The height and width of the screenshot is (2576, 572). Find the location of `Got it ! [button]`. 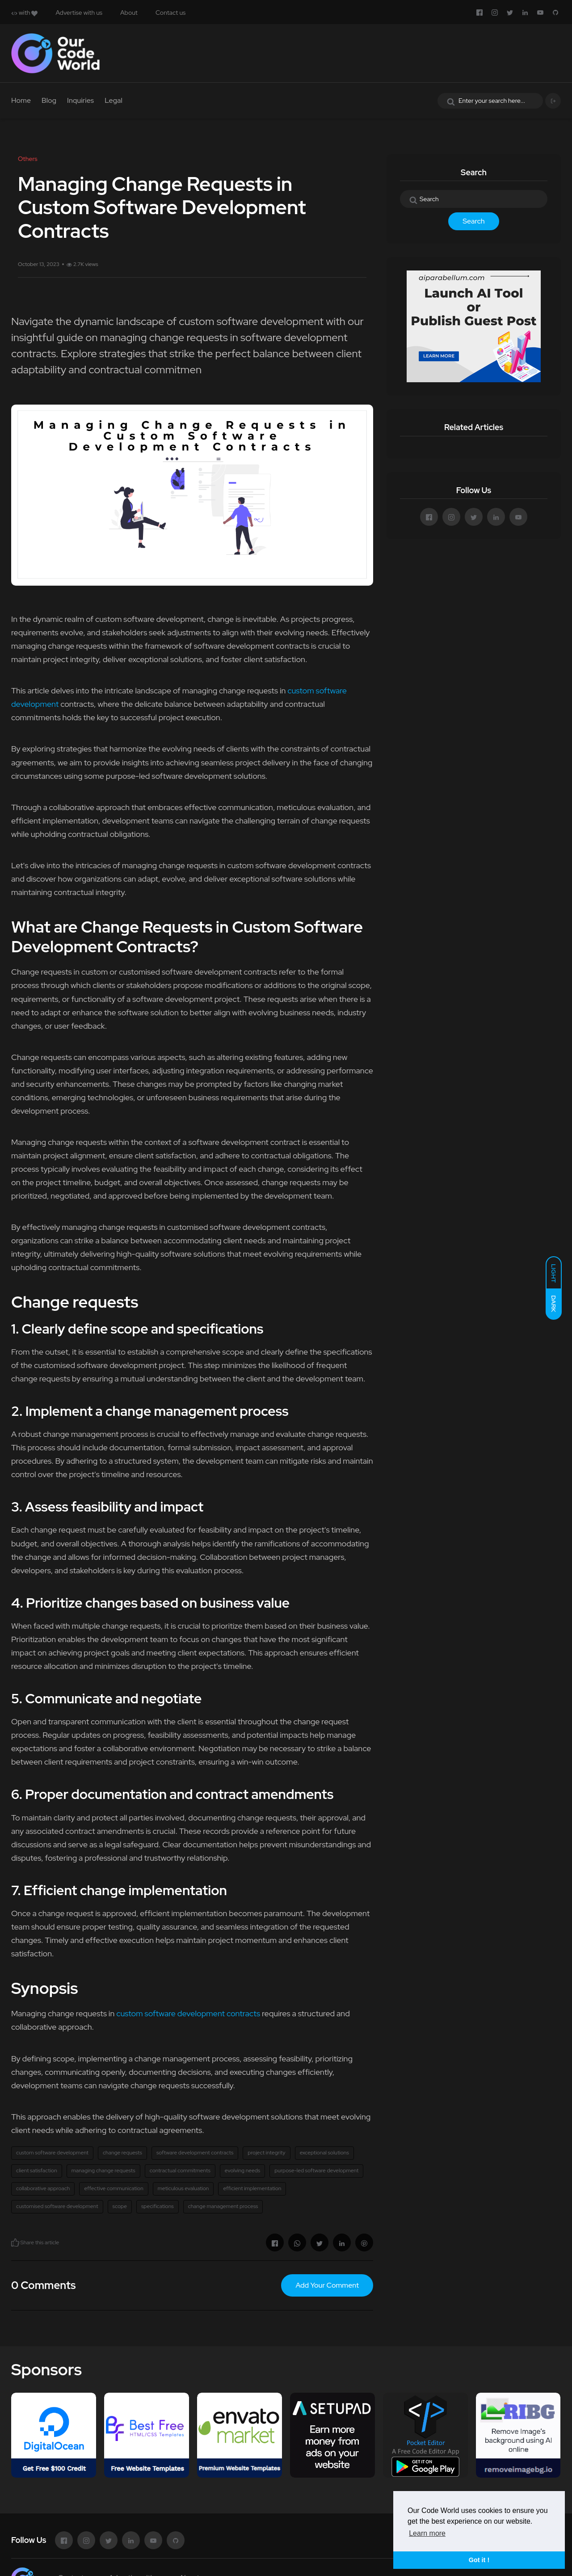

Got it ! [button] is located at coordinates (479, 2559).